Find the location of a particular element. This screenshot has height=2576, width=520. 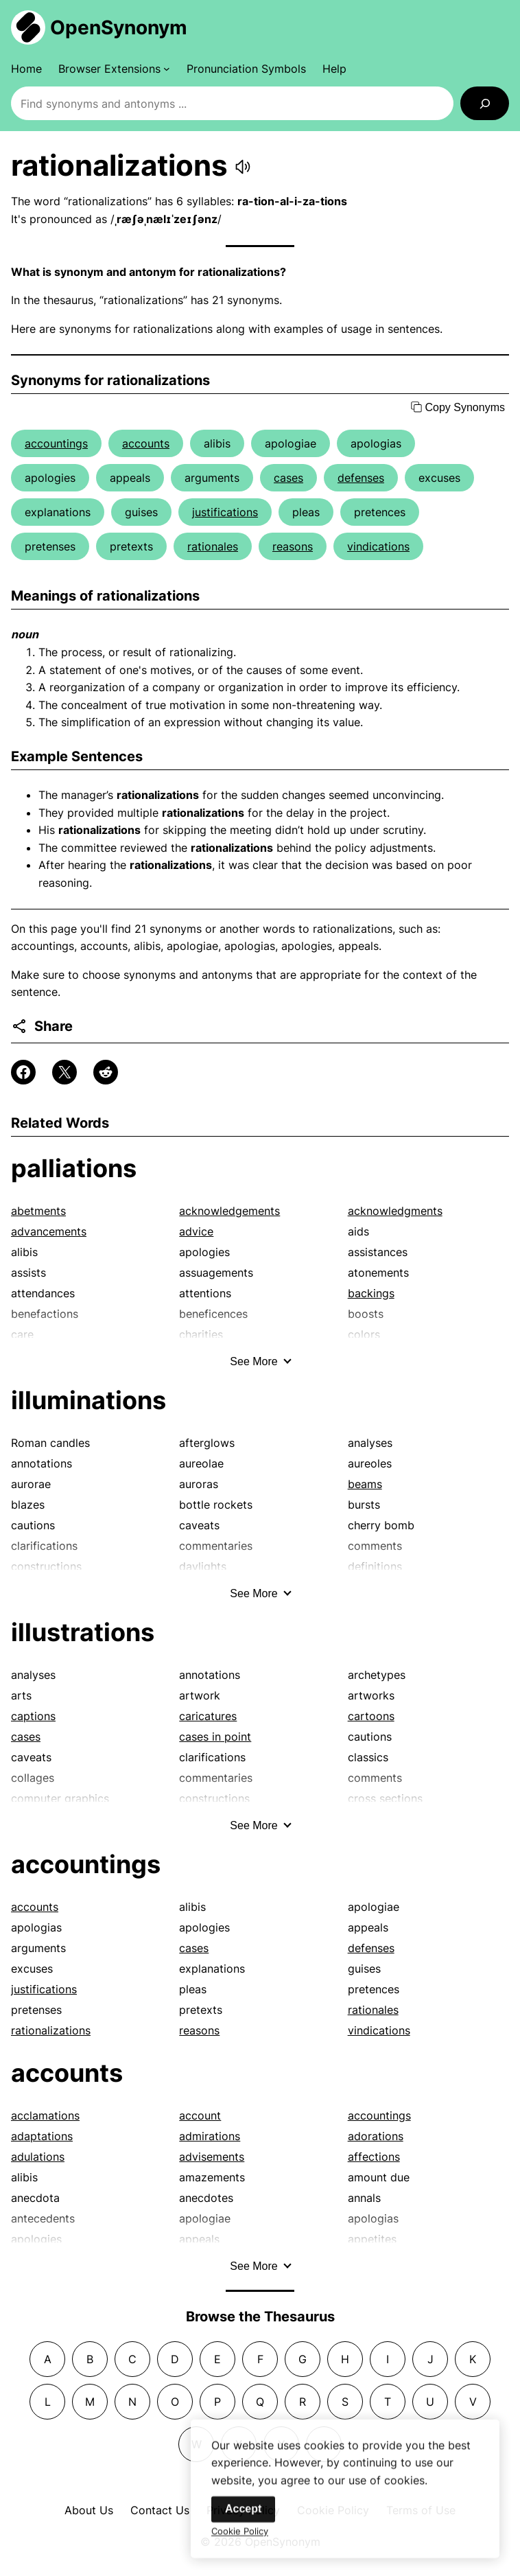

account is located at coordinates (200, 2115).